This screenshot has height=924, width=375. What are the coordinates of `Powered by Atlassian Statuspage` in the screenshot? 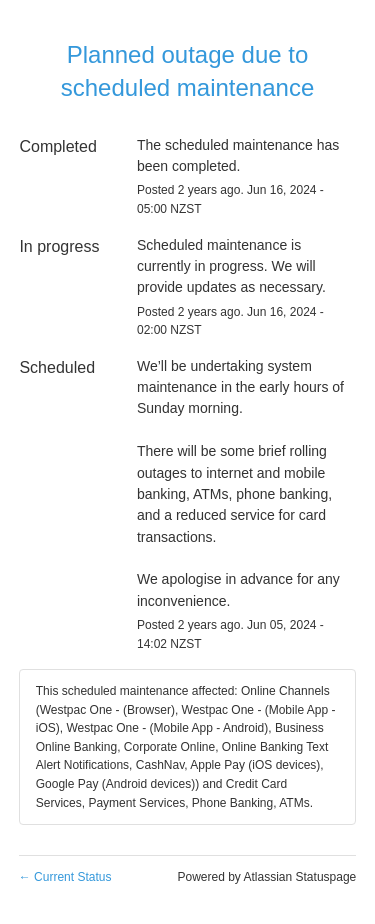 It's located at (266, 877).